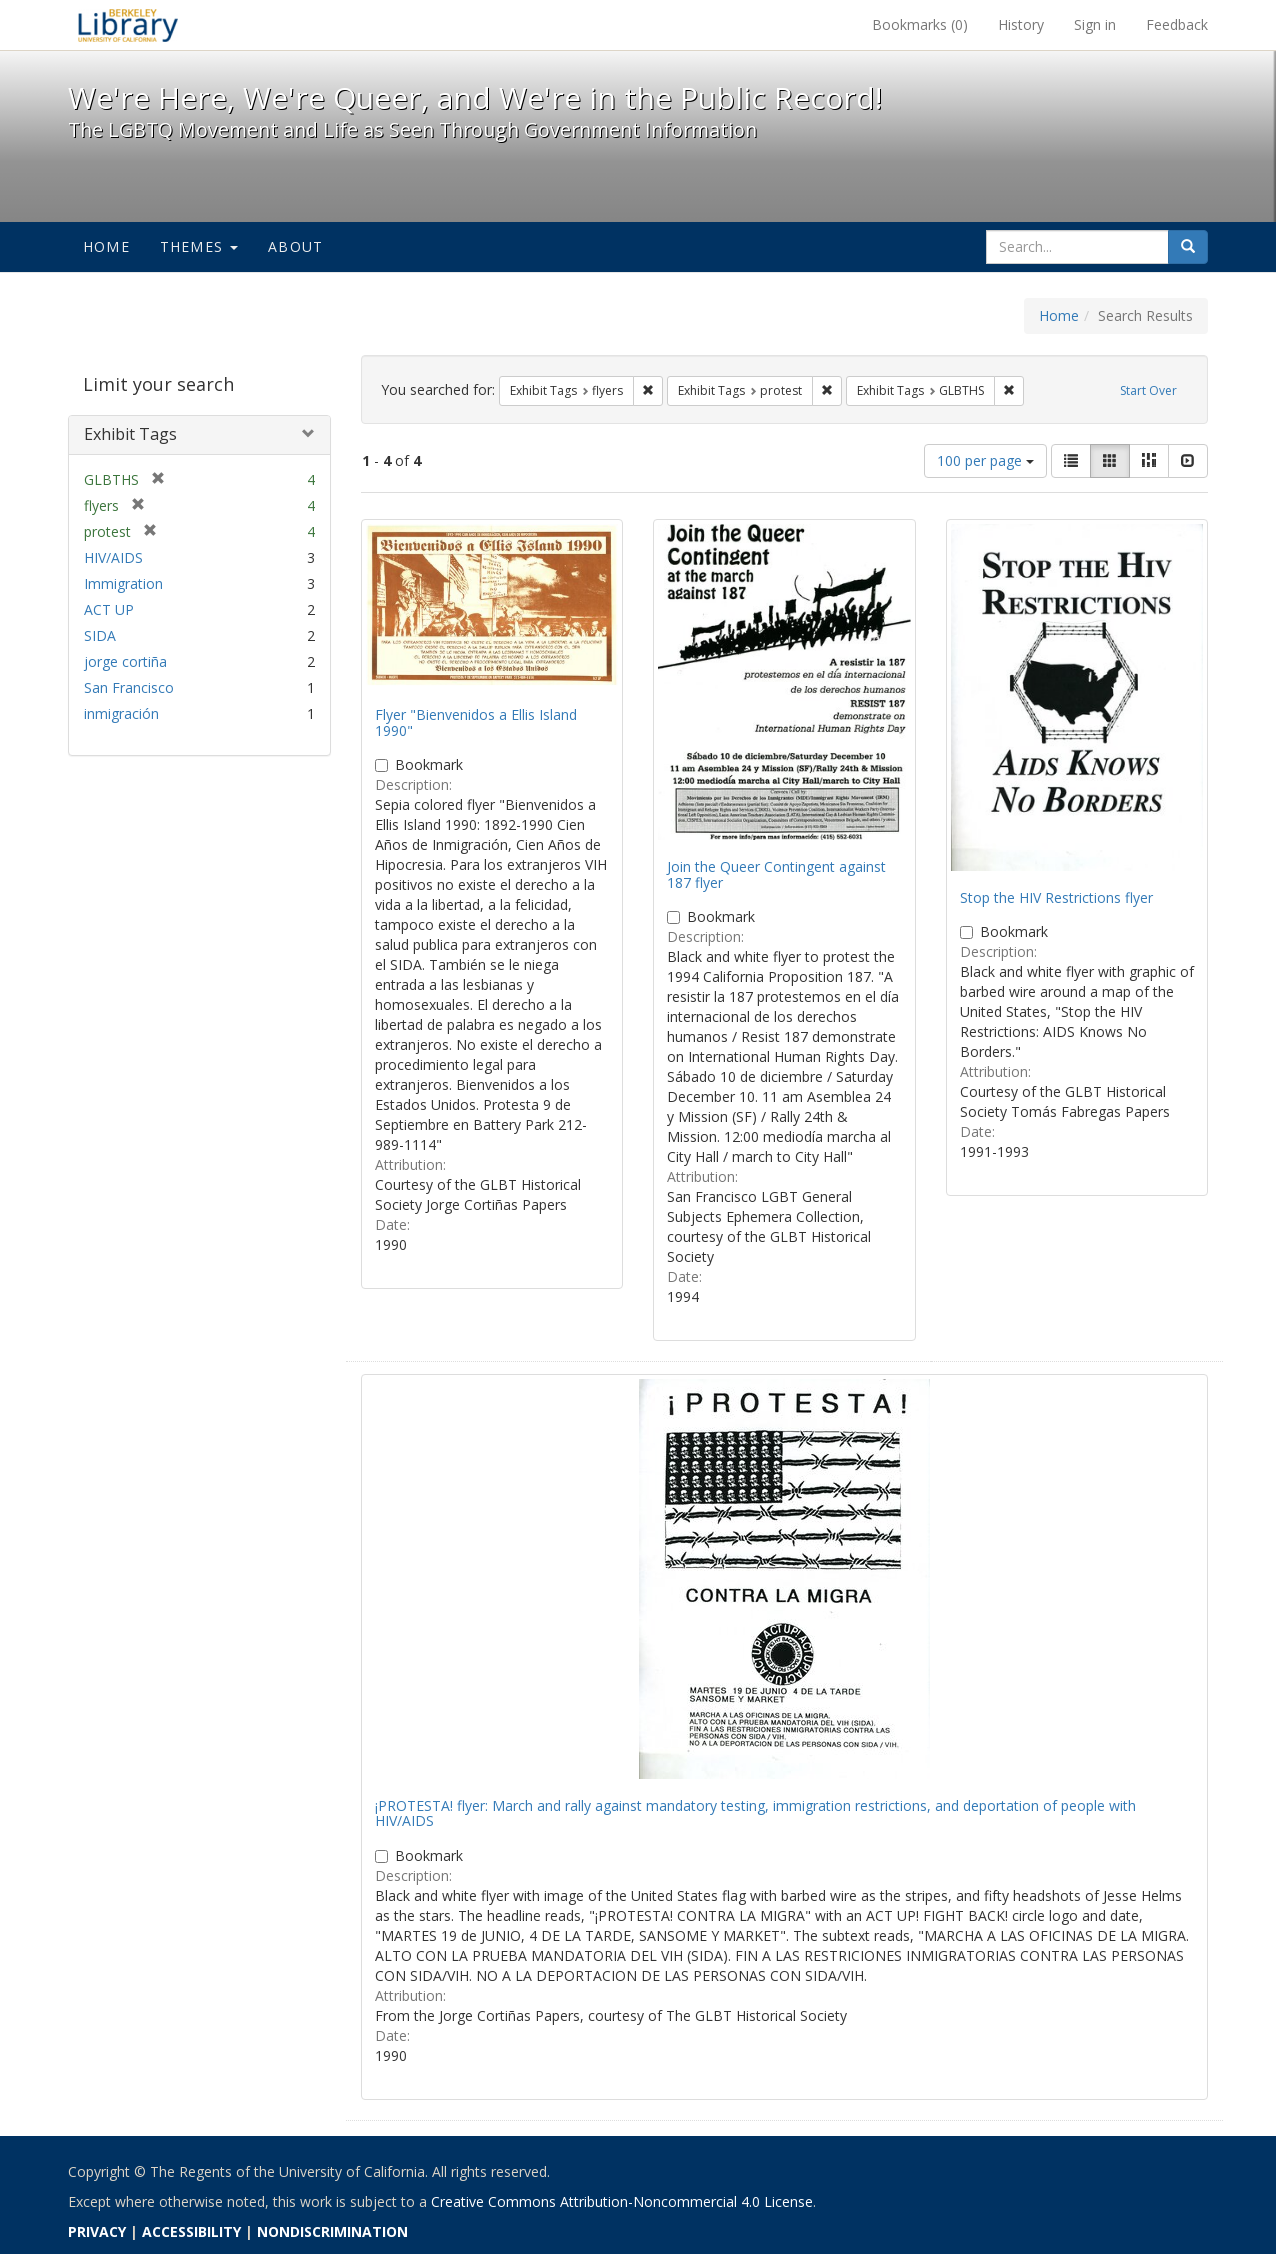 The width and height of the screenshot is (1276, 2254). I want to click on HIV/AIDS, so click(113, 557).